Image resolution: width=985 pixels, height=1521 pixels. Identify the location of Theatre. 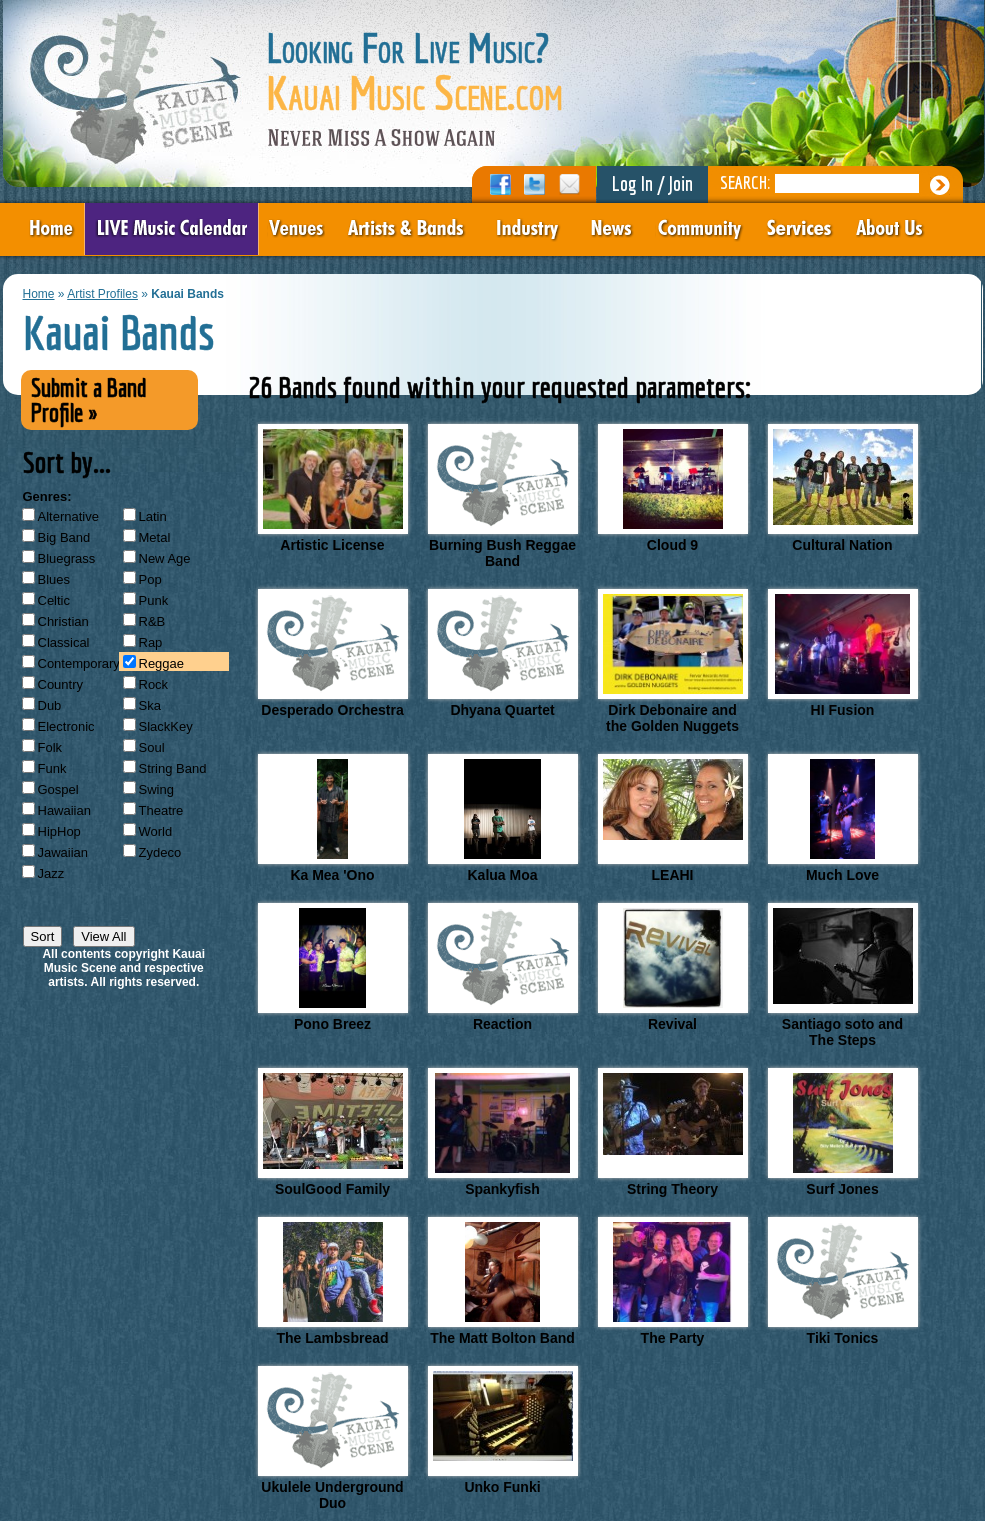
(161, 810).